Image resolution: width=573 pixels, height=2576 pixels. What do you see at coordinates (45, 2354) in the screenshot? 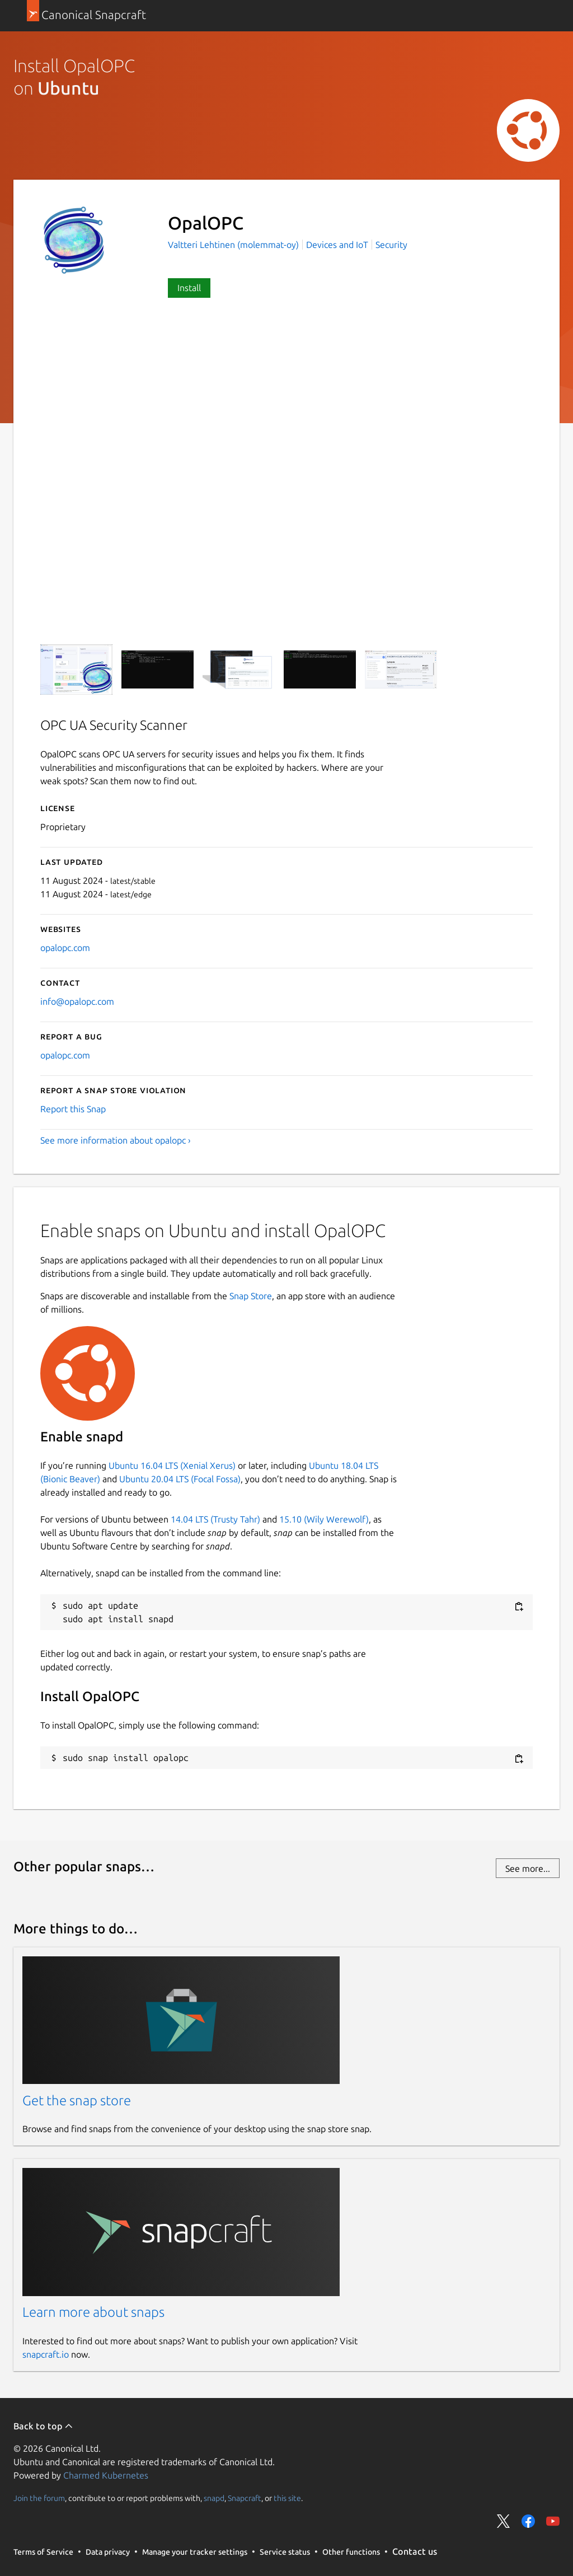
I see `snapcraft.io` at bounding box center [45, 2354].